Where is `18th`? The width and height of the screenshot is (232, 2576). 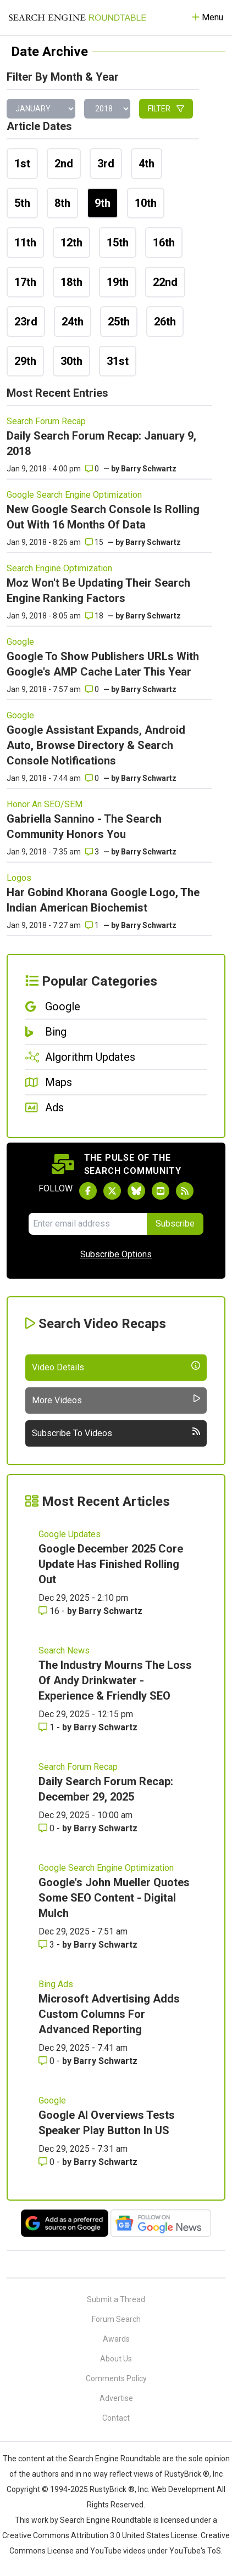
18th is located at coordinates (71, 282).